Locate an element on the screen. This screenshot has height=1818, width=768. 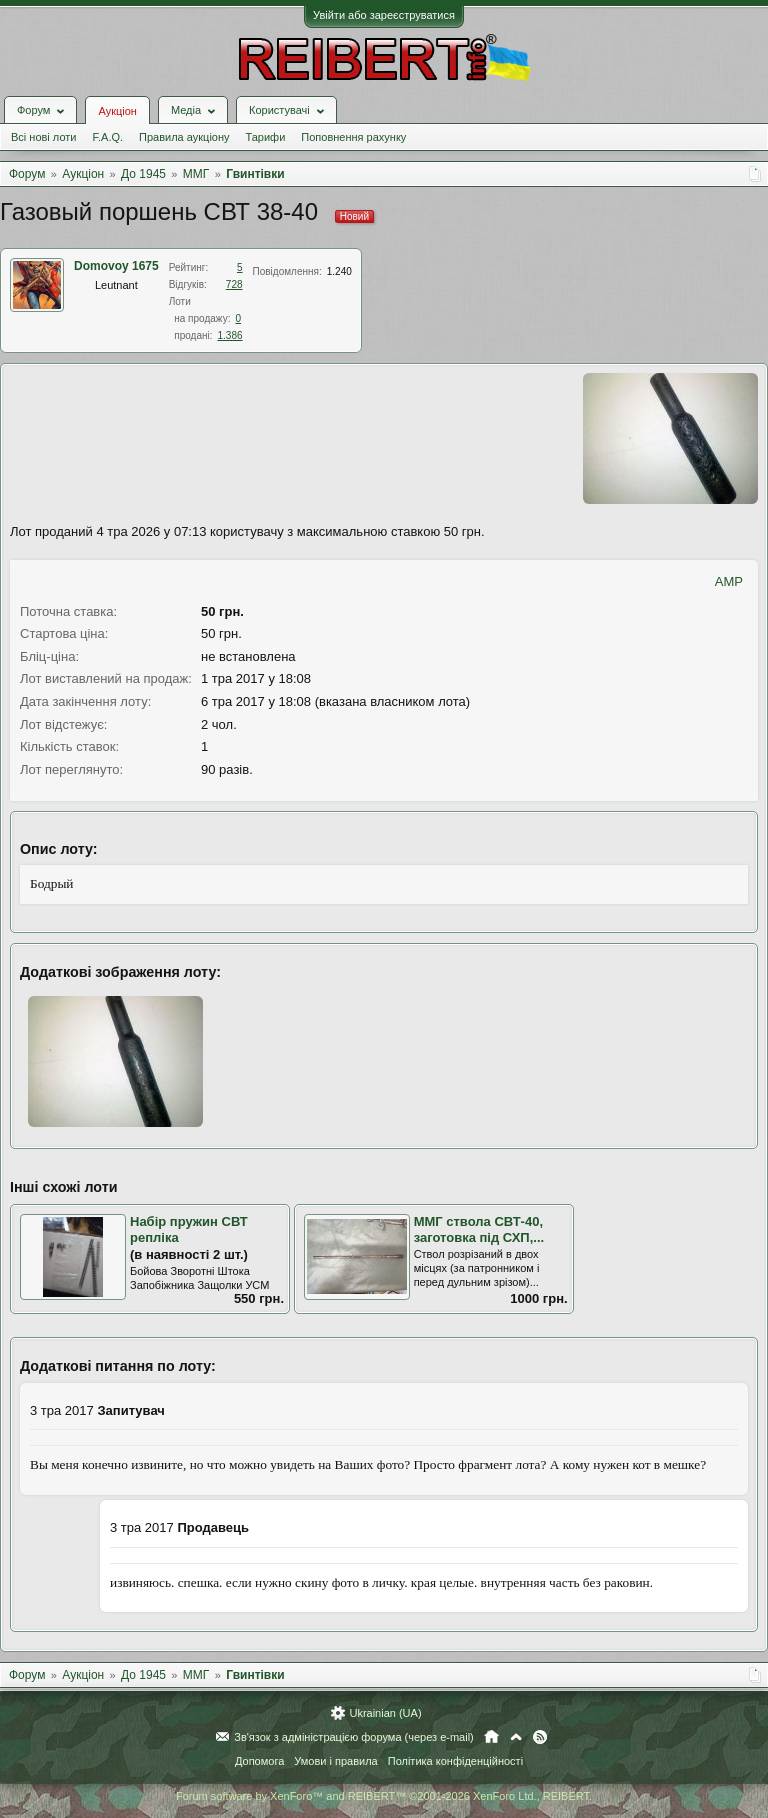
Ukrainian (UA) is located at coordinates (385, 1713).